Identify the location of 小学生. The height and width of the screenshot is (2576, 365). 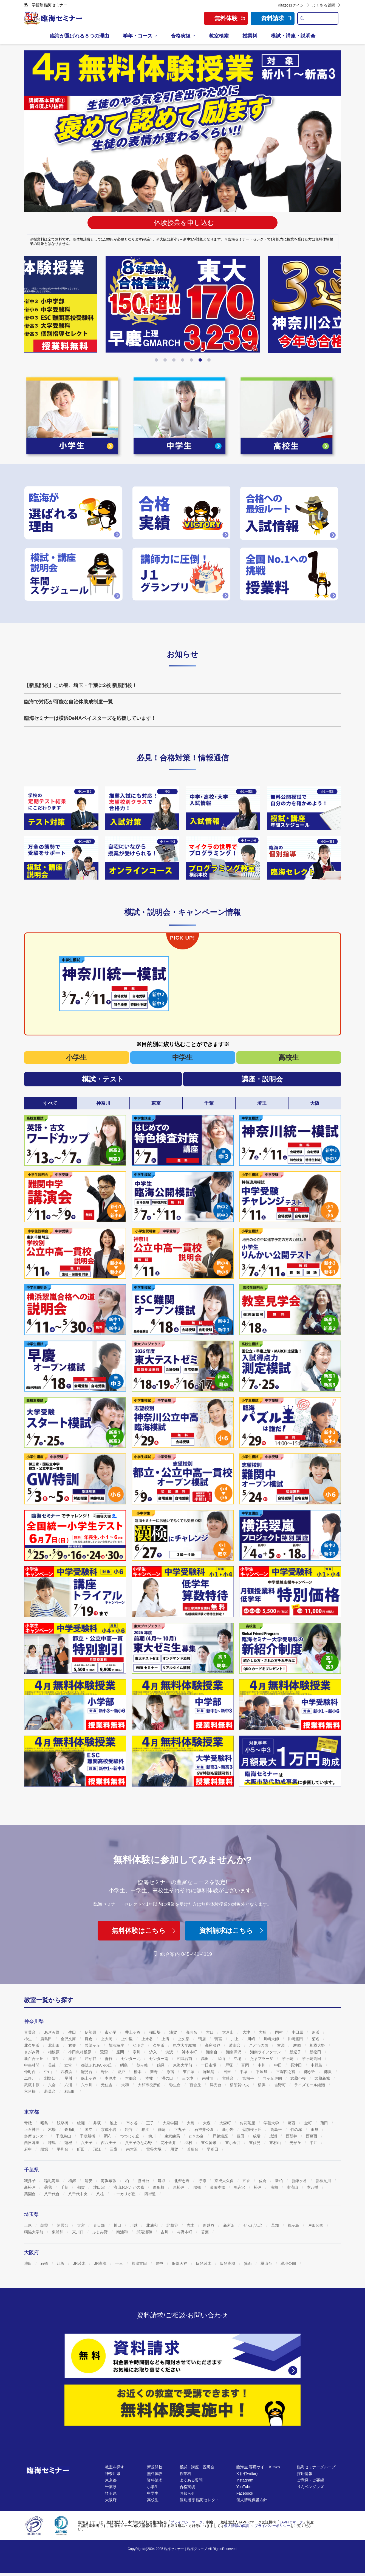
(76, 1057).